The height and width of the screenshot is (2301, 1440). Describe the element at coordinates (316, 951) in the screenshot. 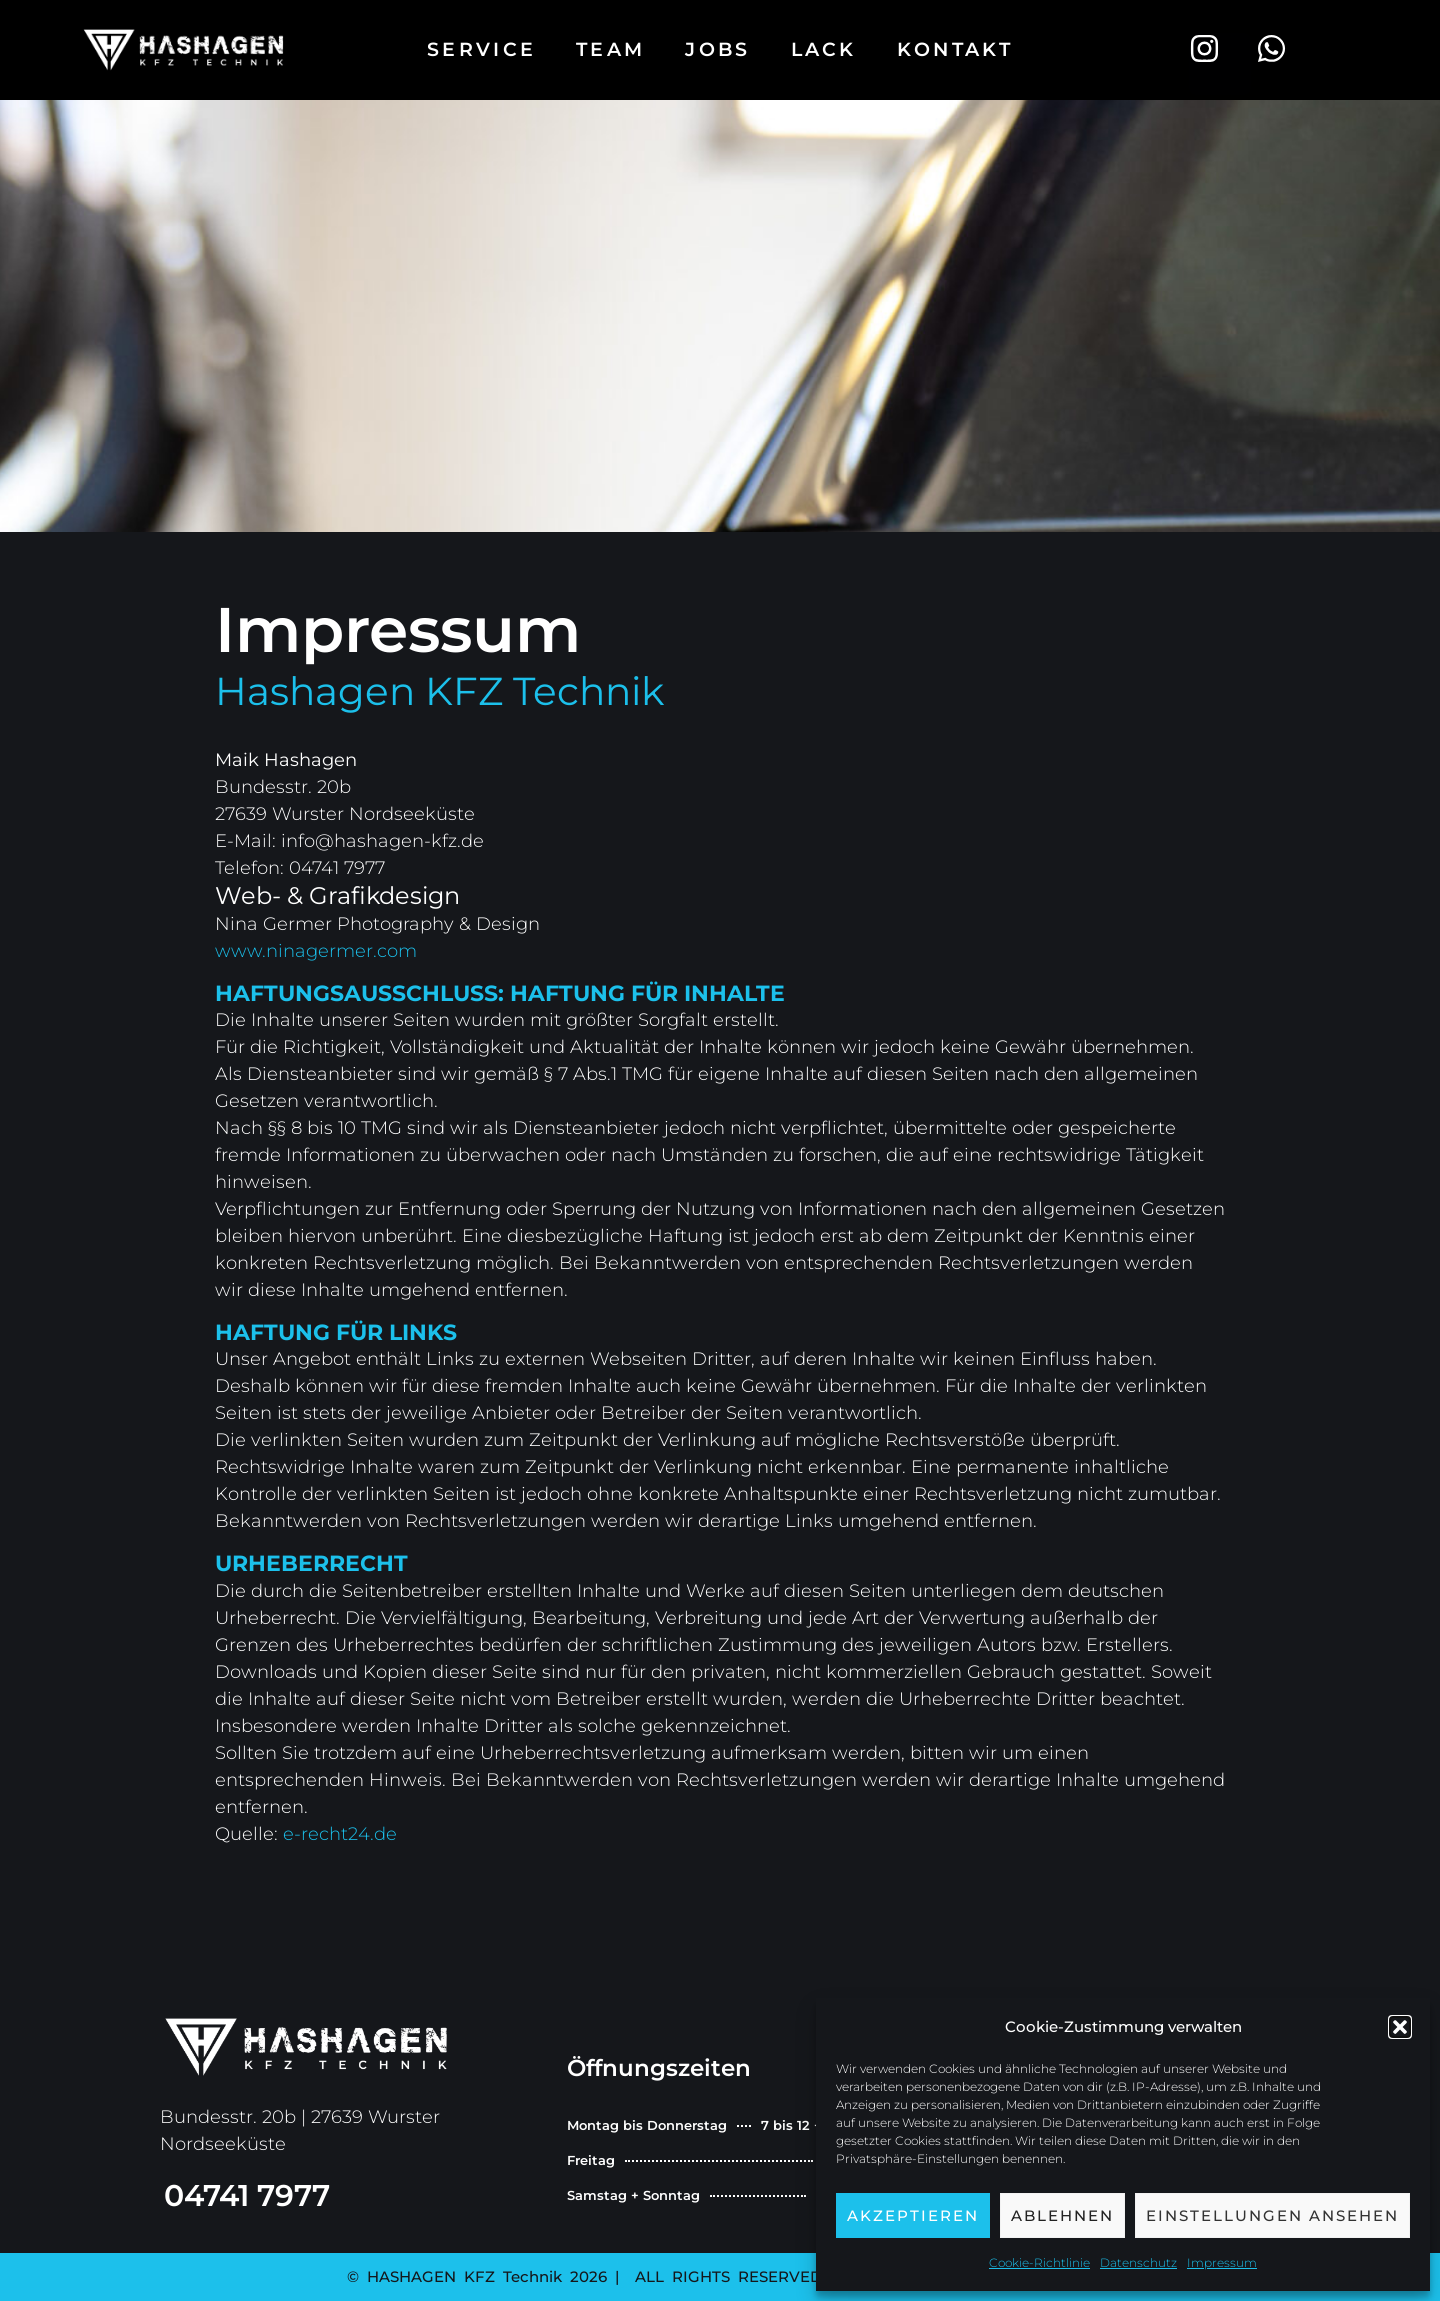

I see `www.ninagermer.com` at that location.